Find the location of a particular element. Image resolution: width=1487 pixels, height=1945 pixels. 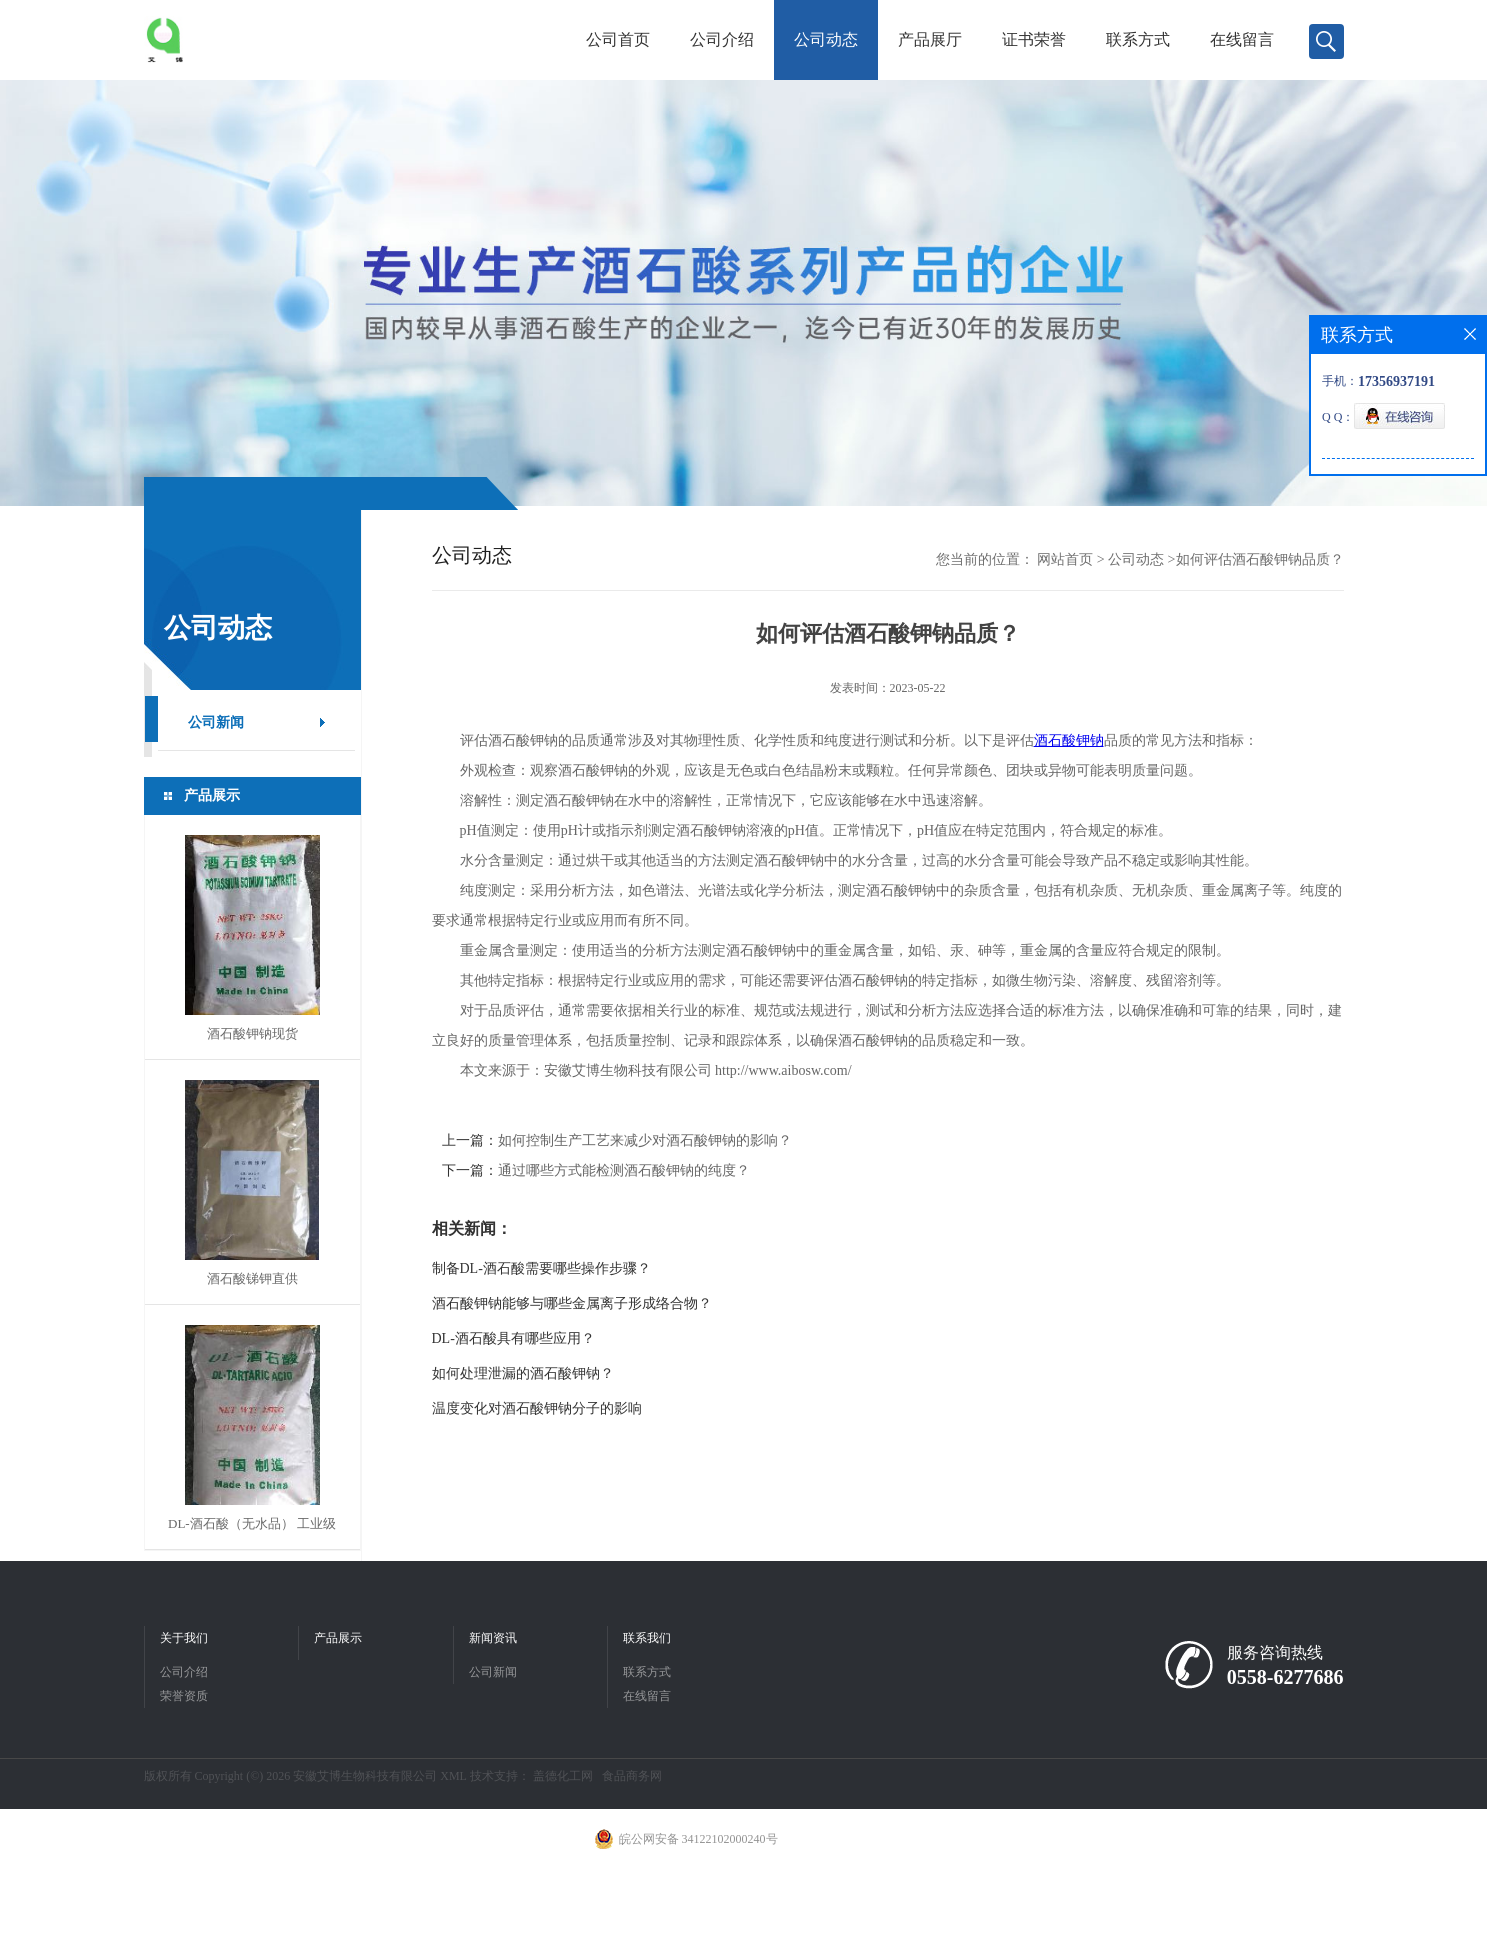

如何处理泄漏的酒石酸钾钠？ is located at coordinates (523, 1373).